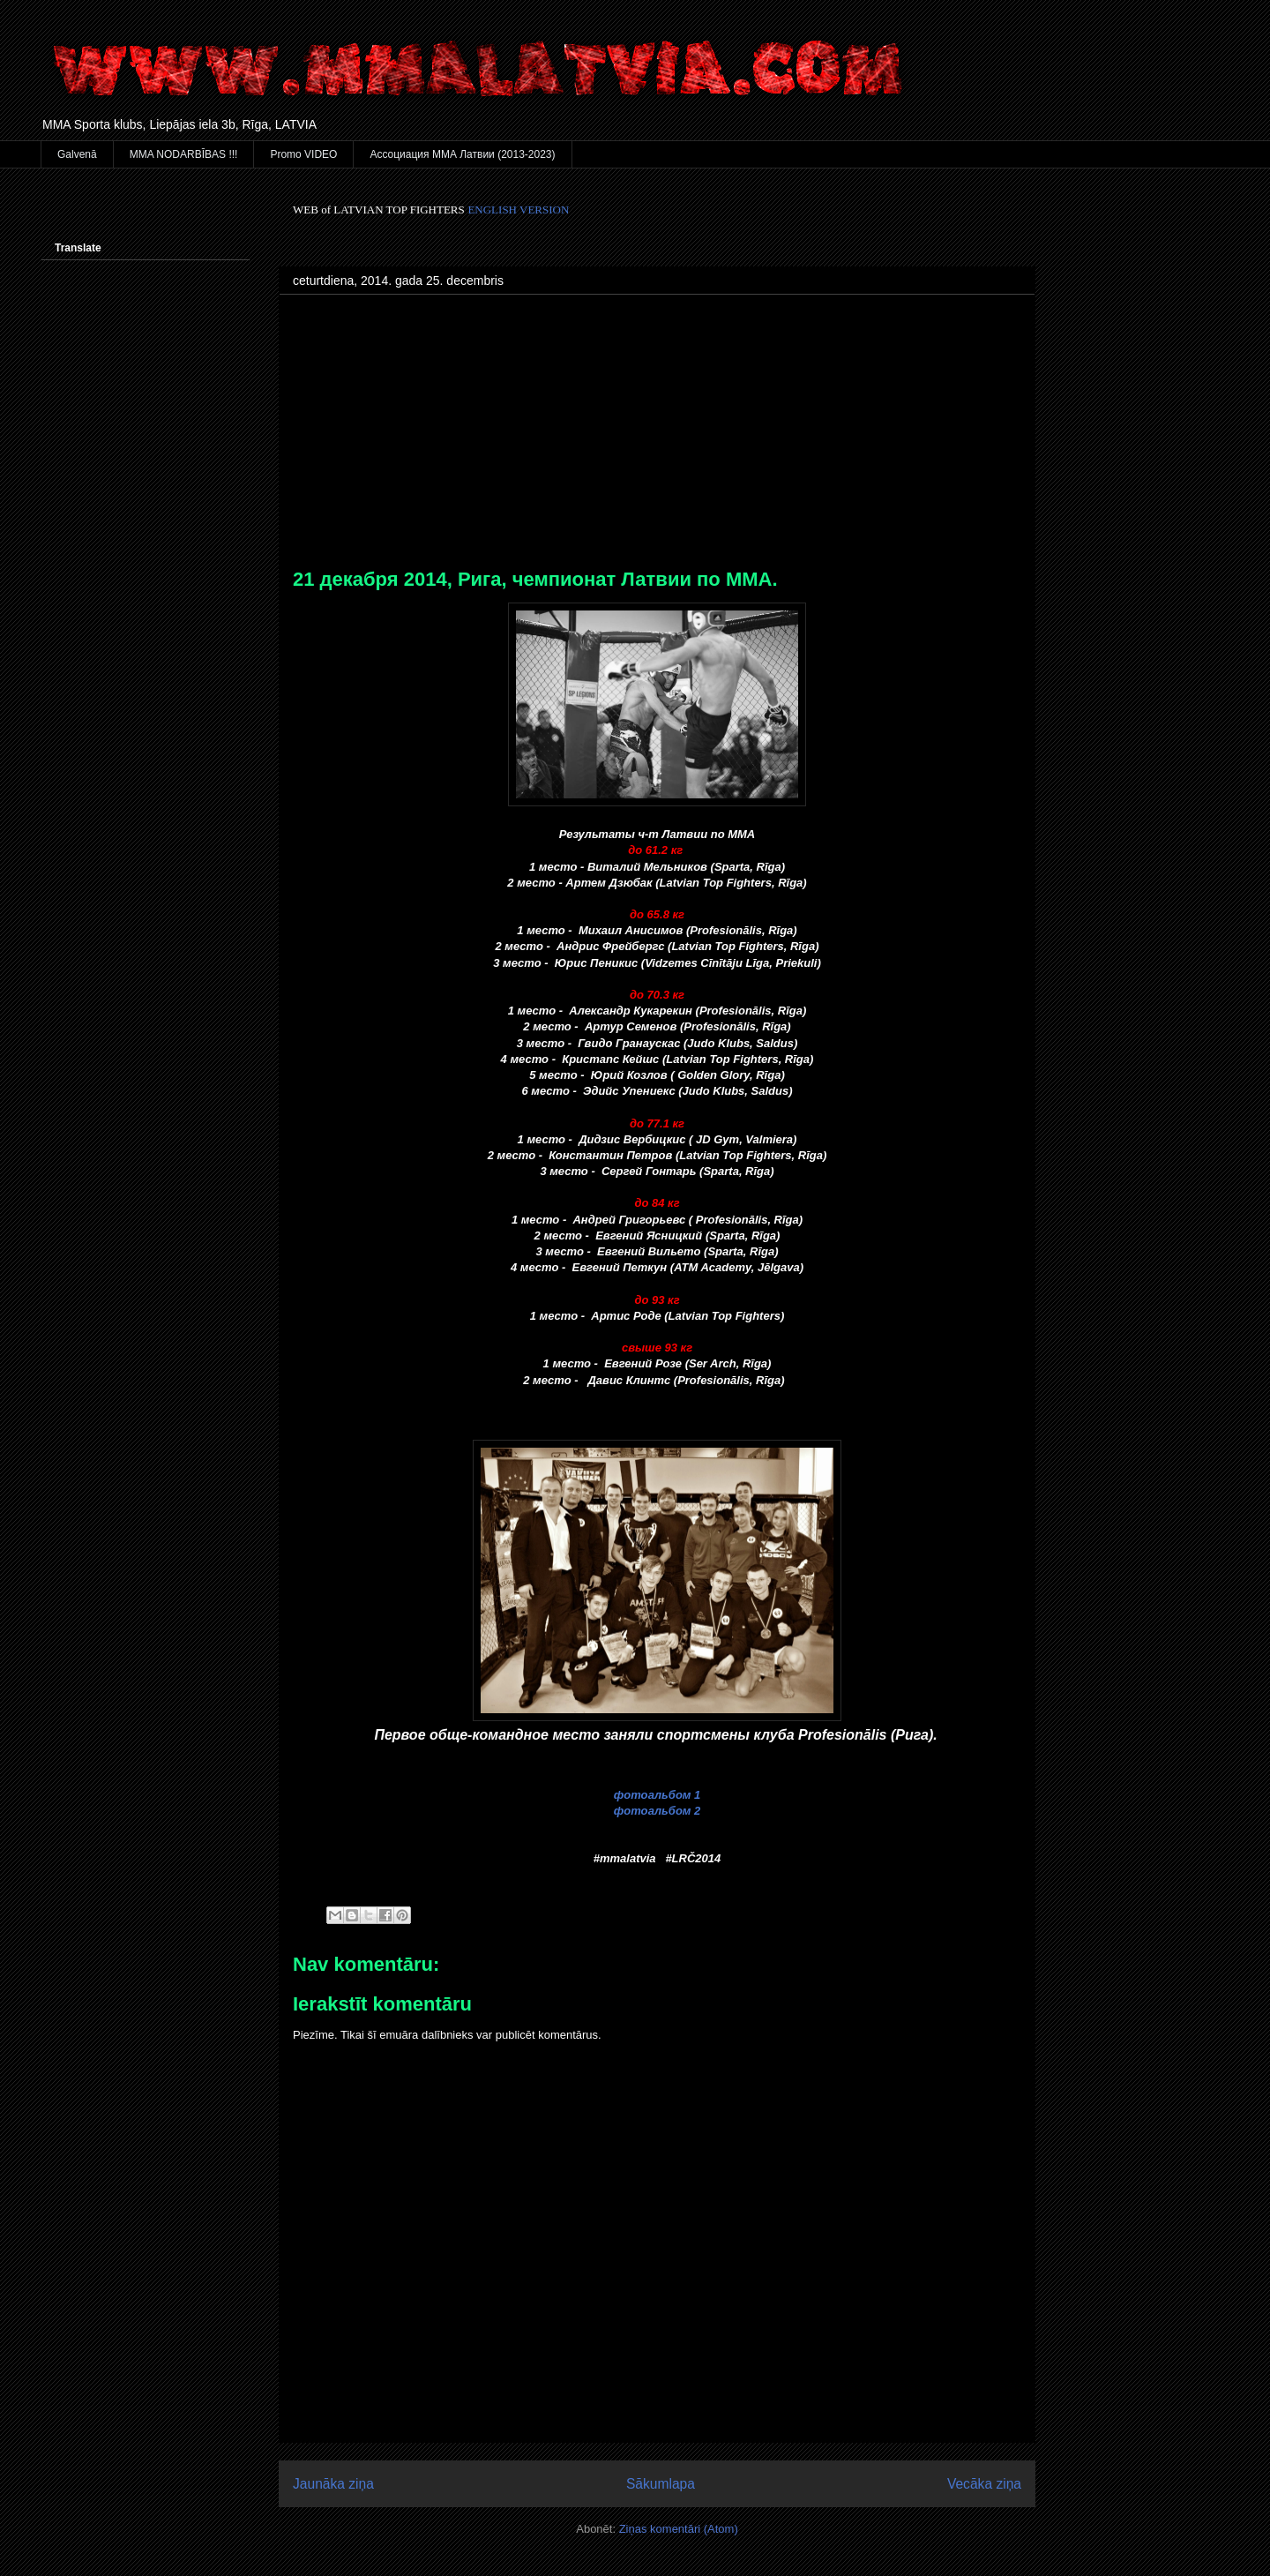 The height and width of the screenshot is (2576, 1270). I want to click on [Advertisement], so click(657, 435).